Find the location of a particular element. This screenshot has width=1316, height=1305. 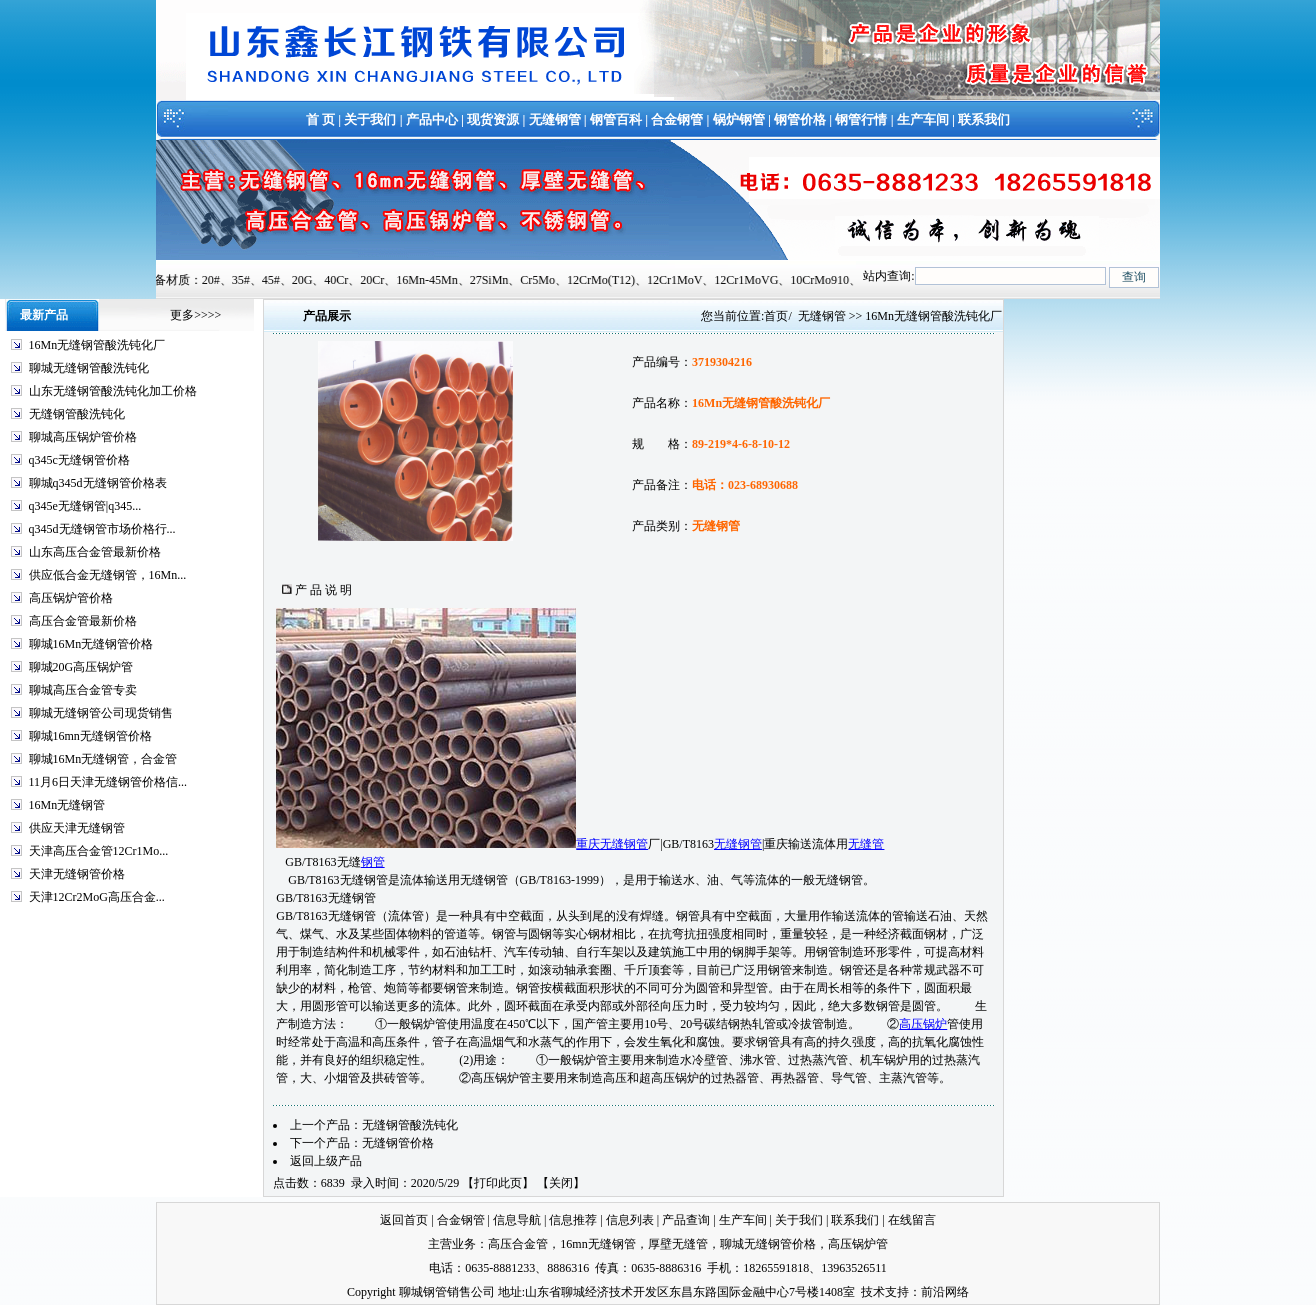

技术 is located at coordinates (873, 1292).